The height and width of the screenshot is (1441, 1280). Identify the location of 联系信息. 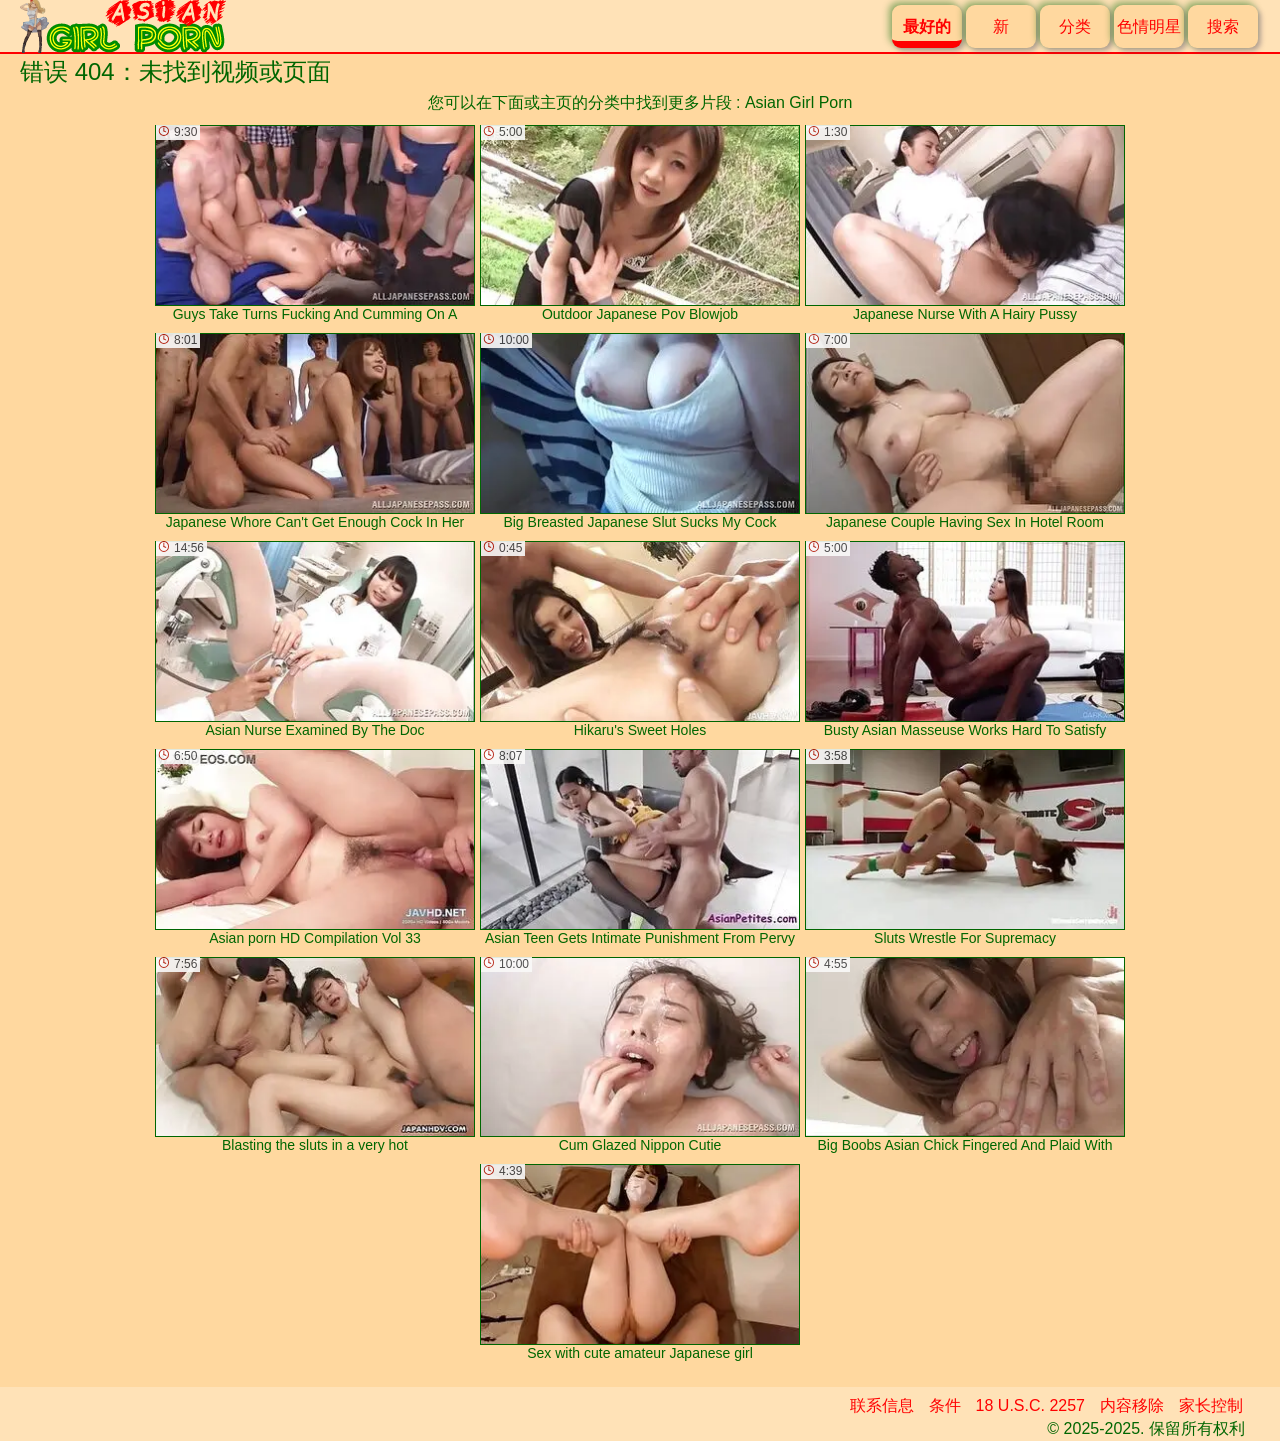
(882, 1405).